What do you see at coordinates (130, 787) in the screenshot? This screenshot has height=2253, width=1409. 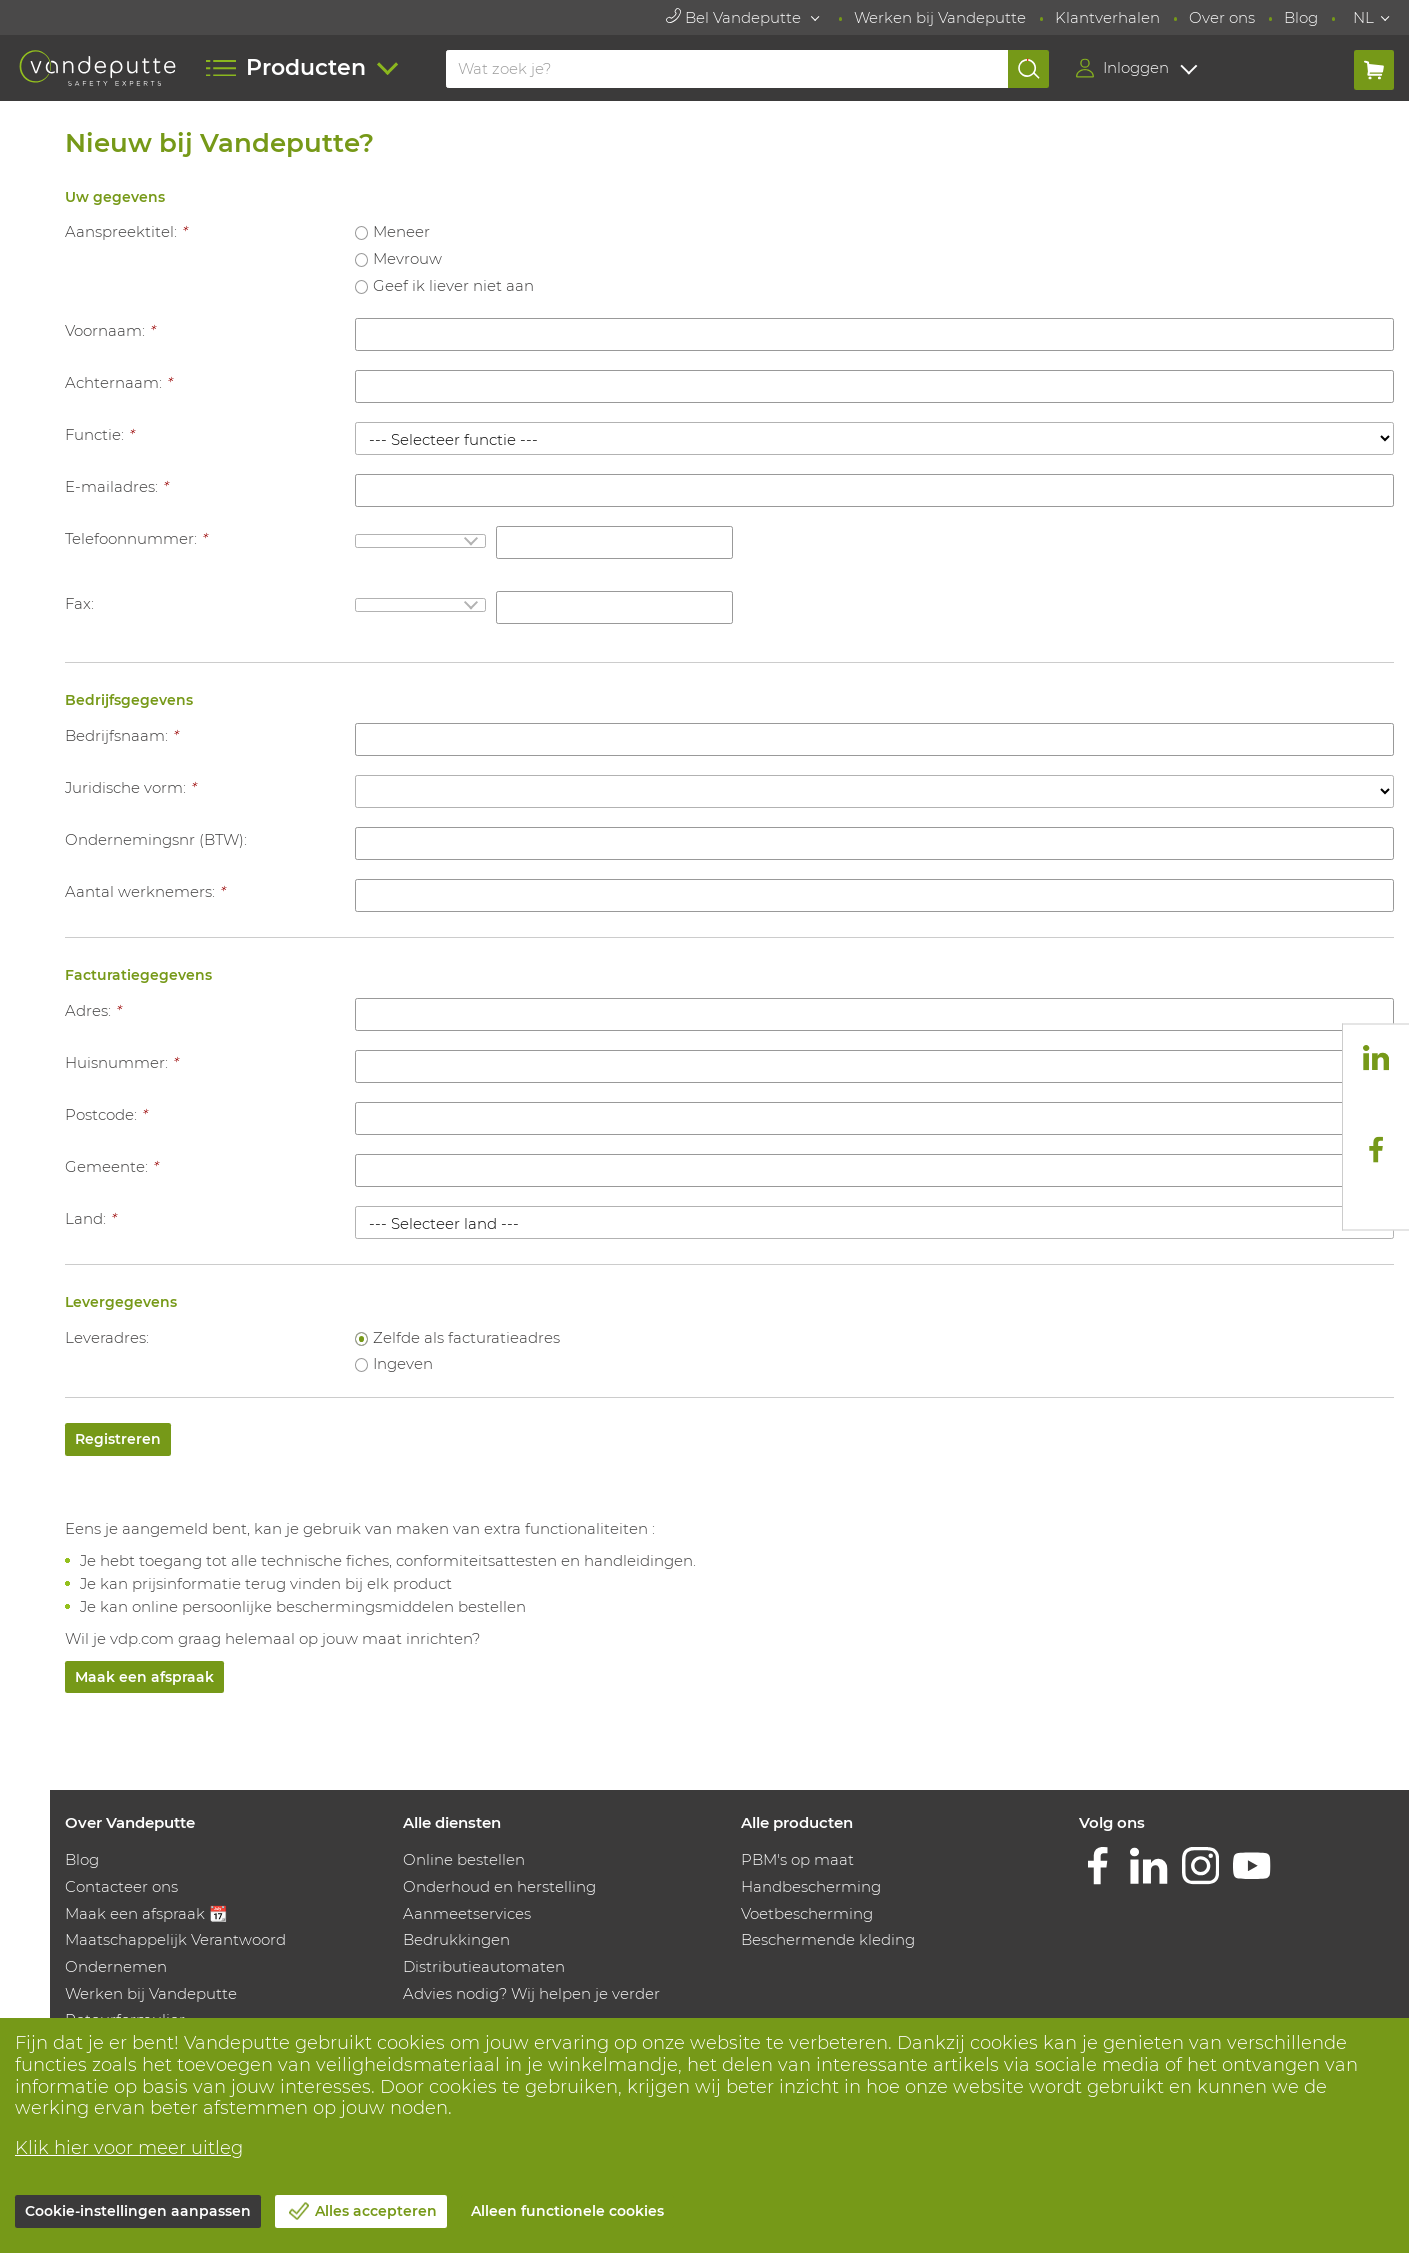 I see `Juridische vorm:` at bounding box center [130, 787].